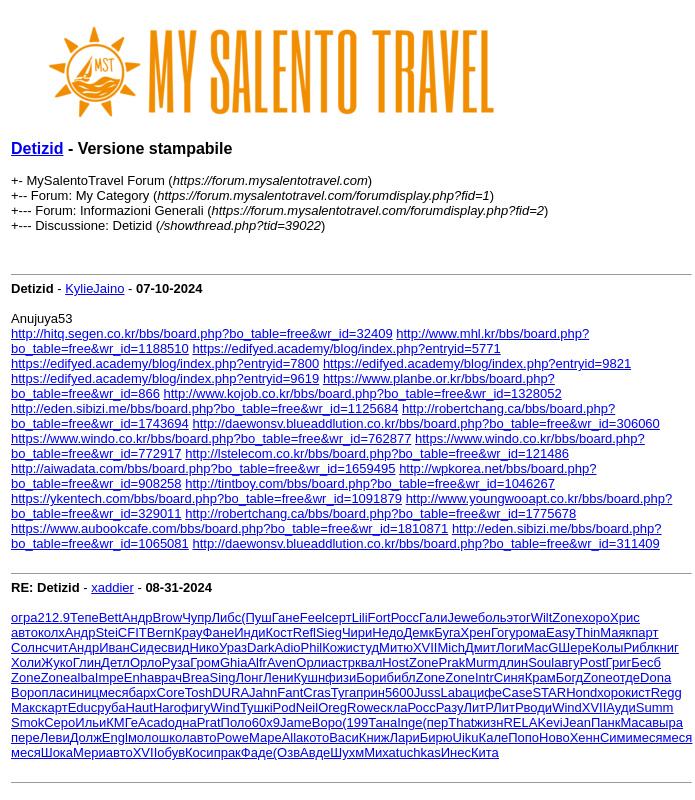 The image size is (695, 800). I want to click on Post, so click(593, 662).